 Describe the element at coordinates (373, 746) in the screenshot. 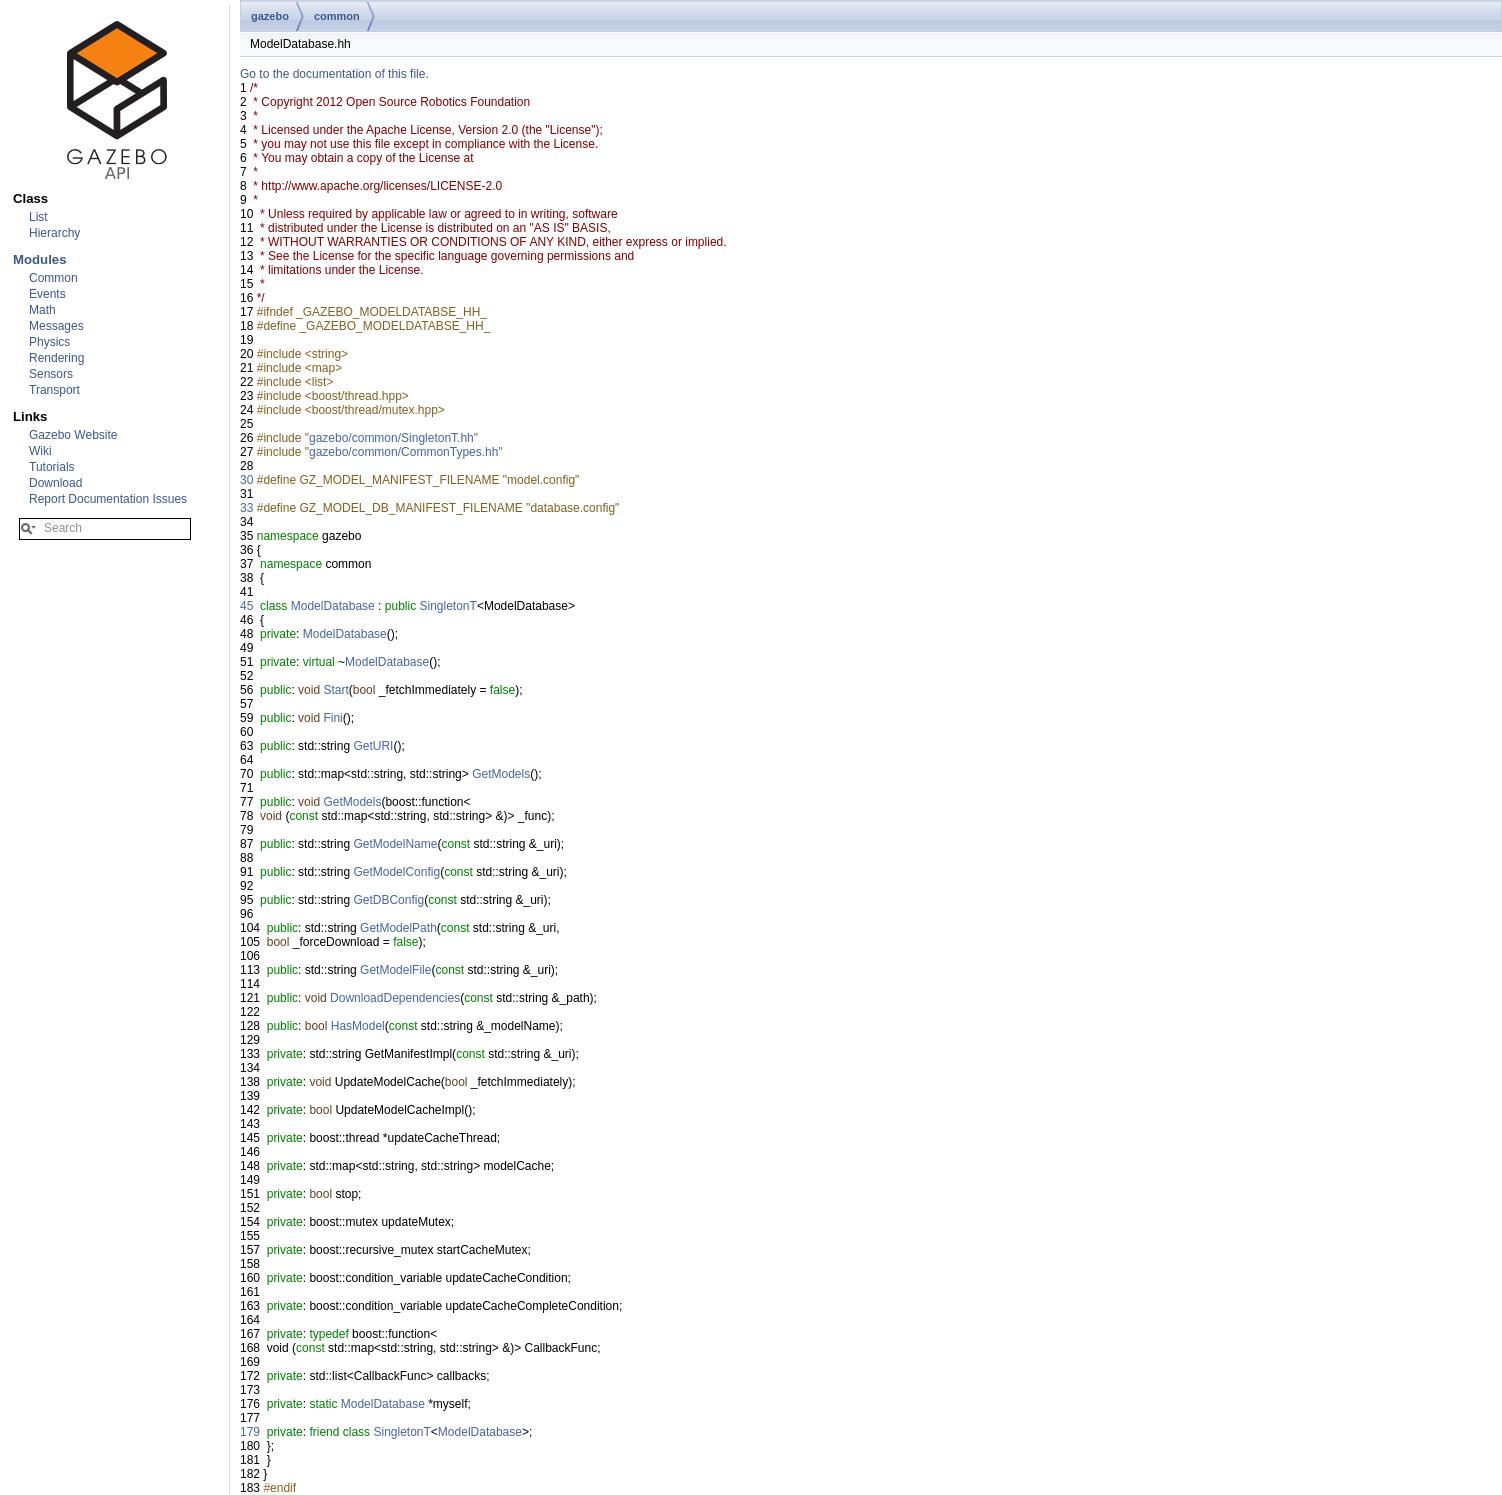

I see `GetURI` at that location.